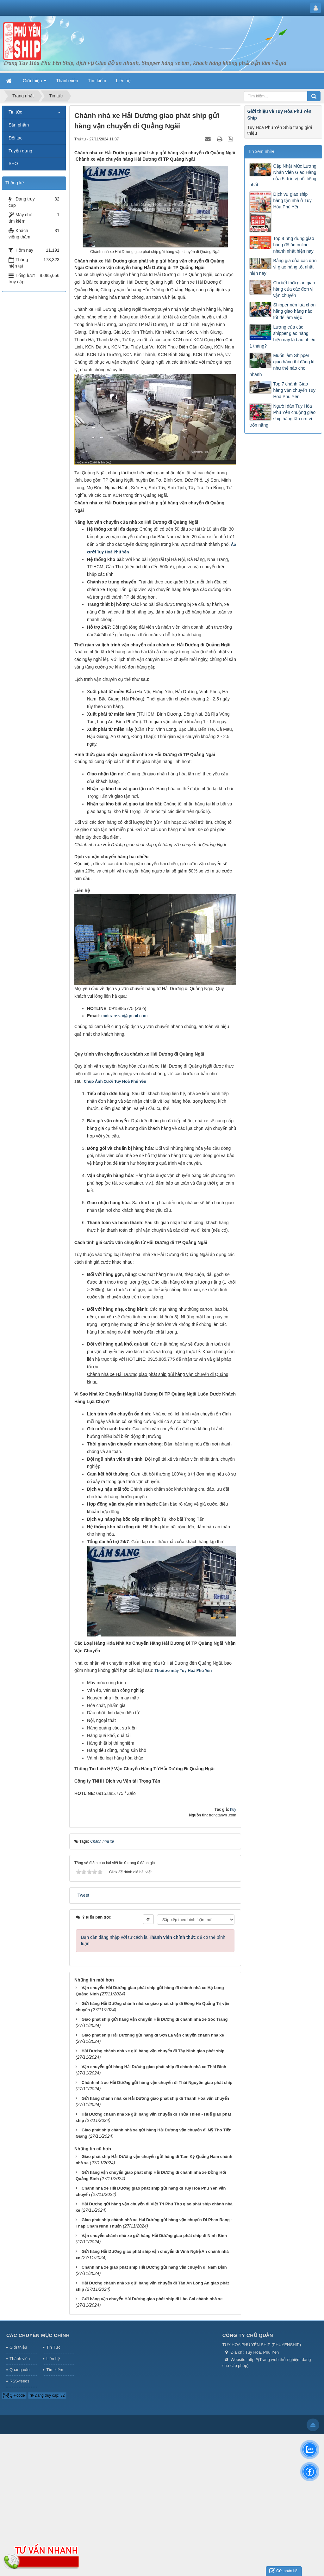 This screenshot has width=324, height=2576. What do you see at coordinates (67, 80) in the screenshot?
I see `Thành viên [button]` at bounding box center [67, 80].